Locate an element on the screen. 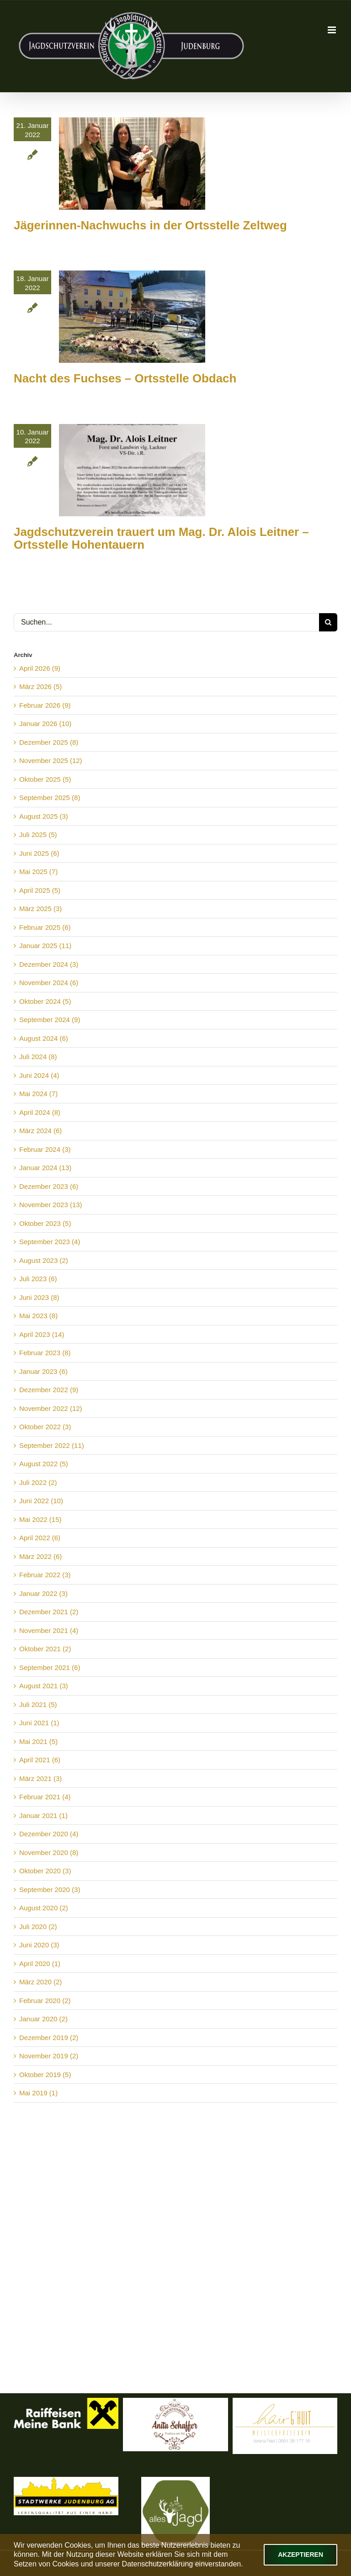 Image resolution: width=351 pixels, height=2576 pixels. Mai 2025 (7) is located at coordinates (38, 871).